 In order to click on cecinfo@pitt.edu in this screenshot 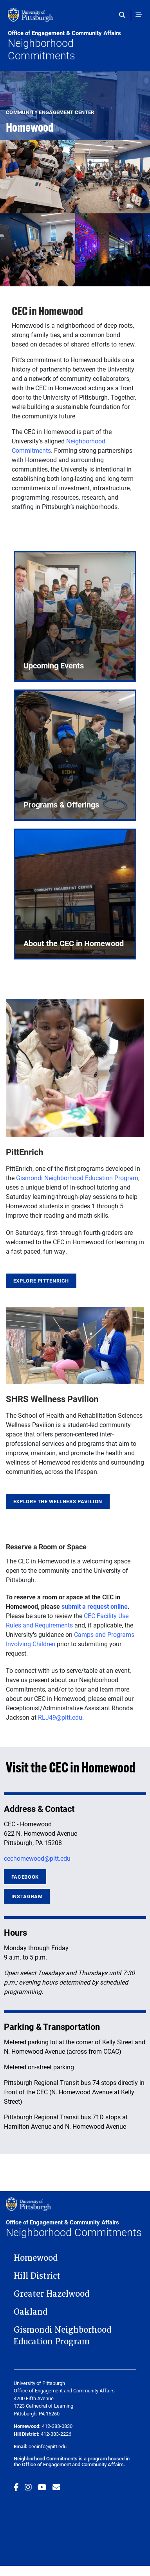, I will do `click(48, 2446)`.